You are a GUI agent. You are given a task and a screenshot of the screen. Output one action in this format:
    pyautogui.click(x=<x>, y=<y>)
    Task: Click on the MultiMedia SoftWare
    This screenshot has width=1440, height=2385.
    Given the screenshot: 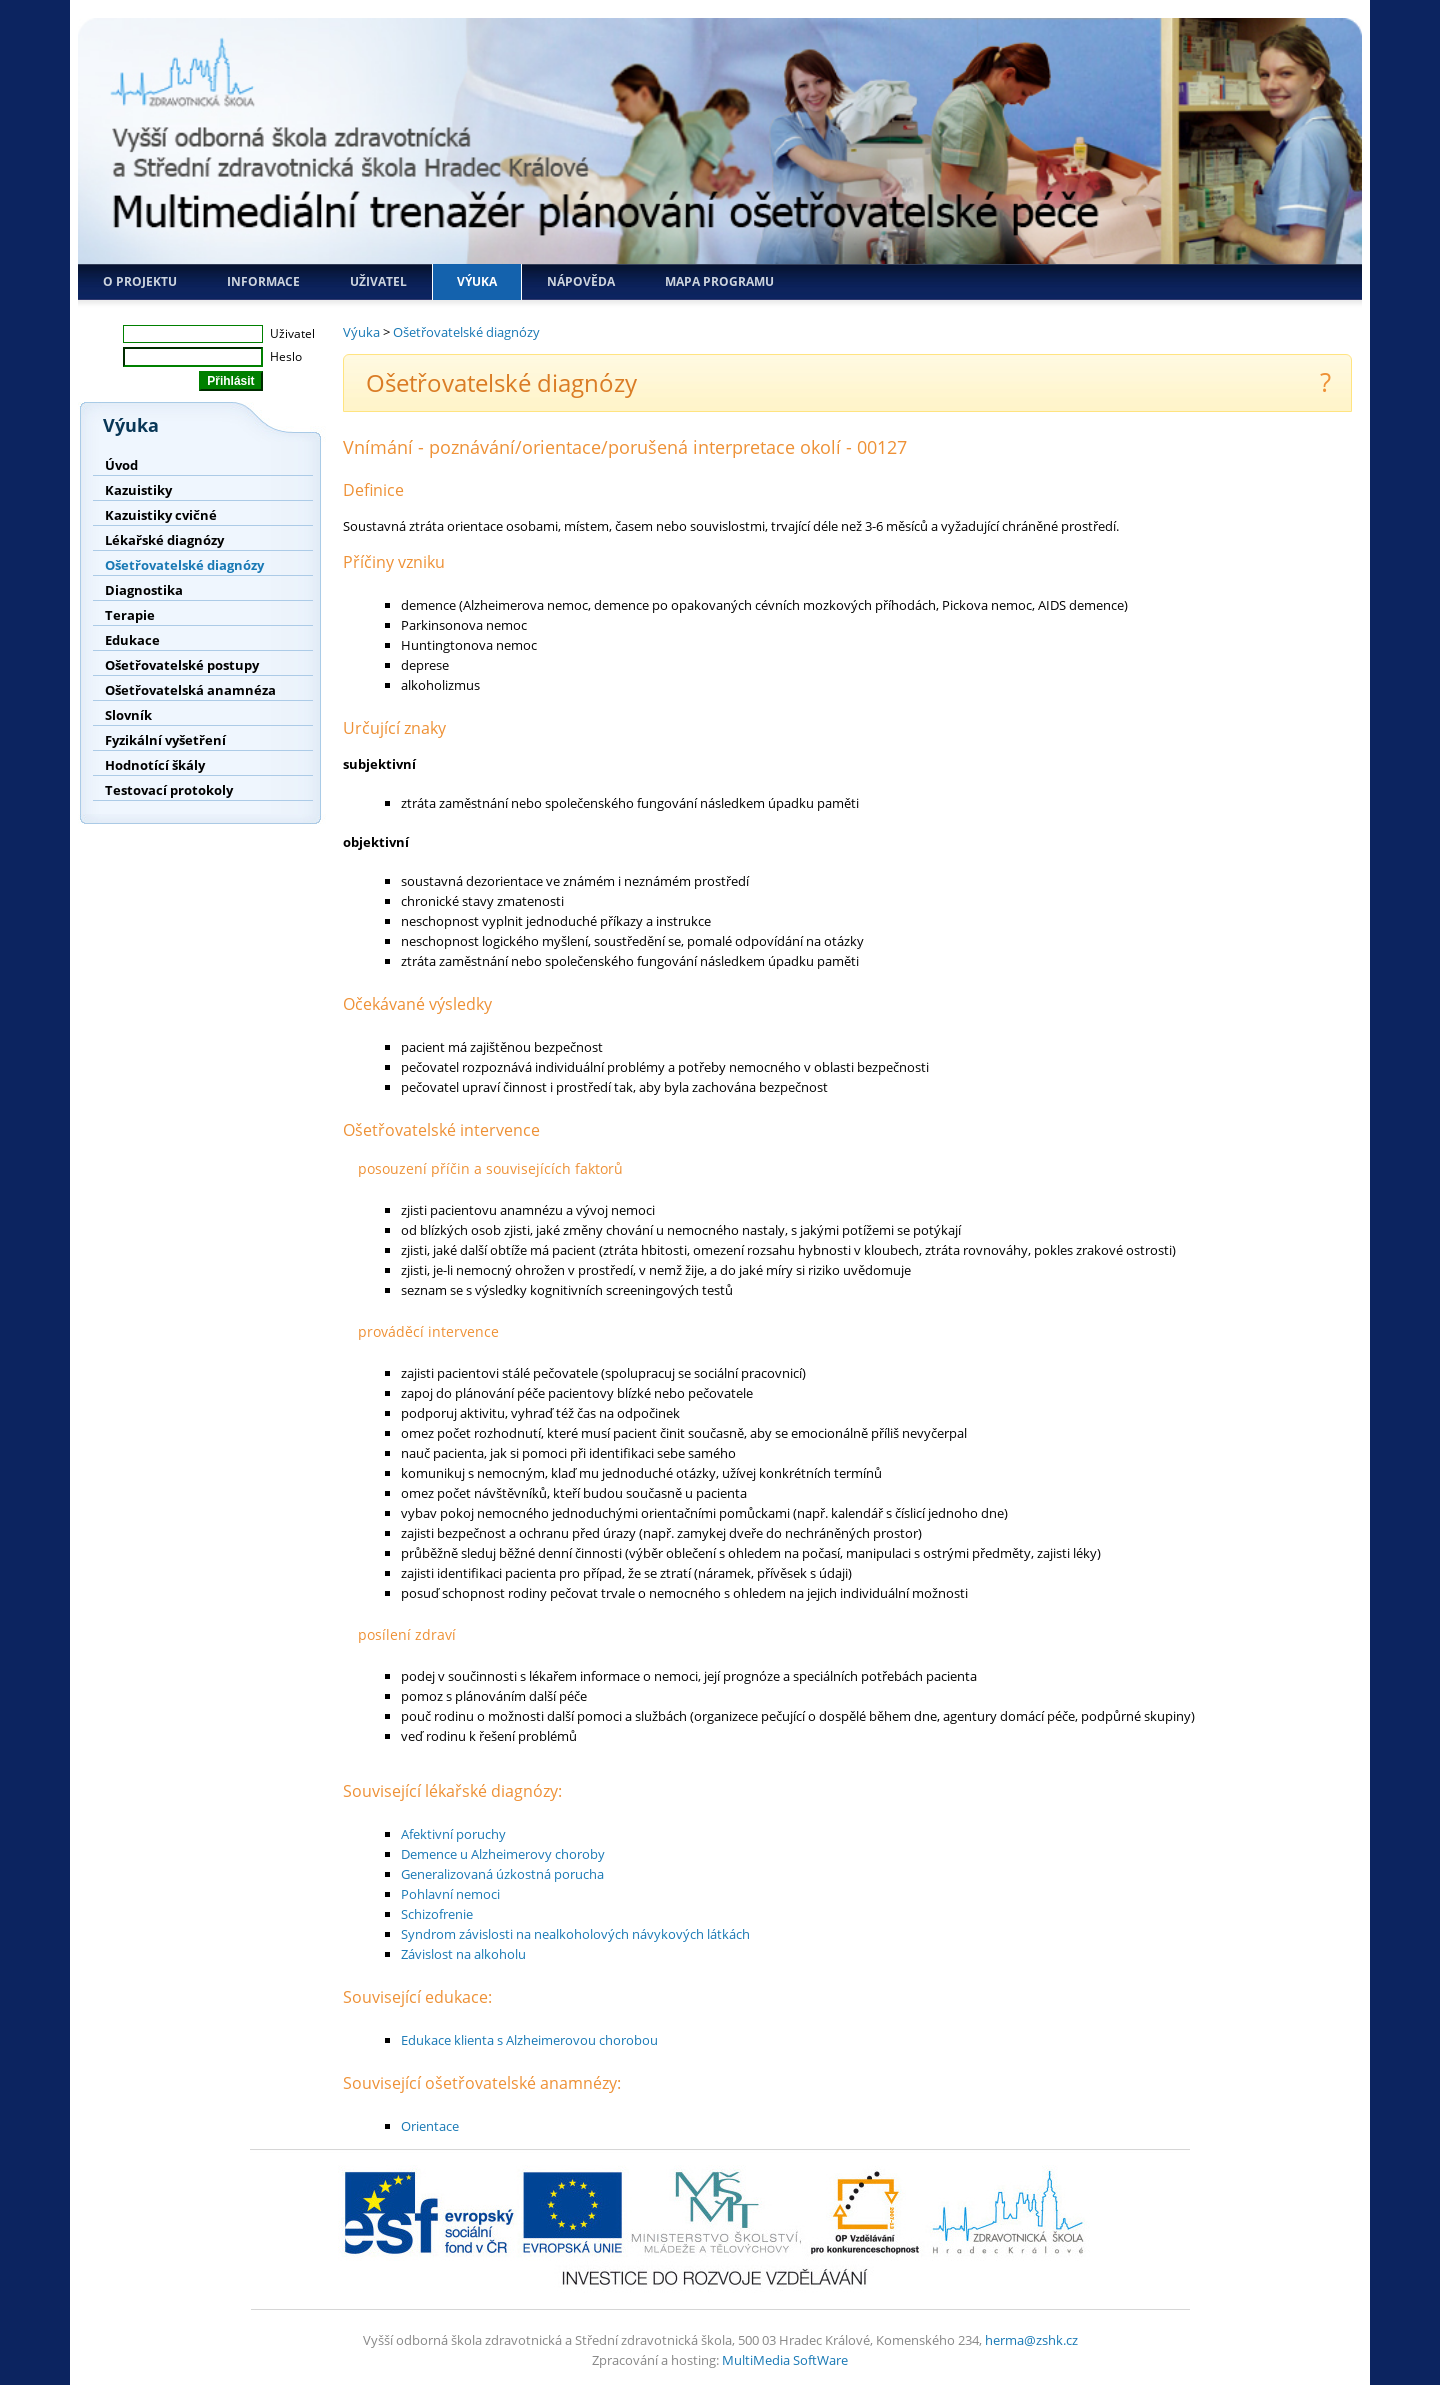 What is the action you would take?
    pyautogui.click(x=785, y=2360)
    